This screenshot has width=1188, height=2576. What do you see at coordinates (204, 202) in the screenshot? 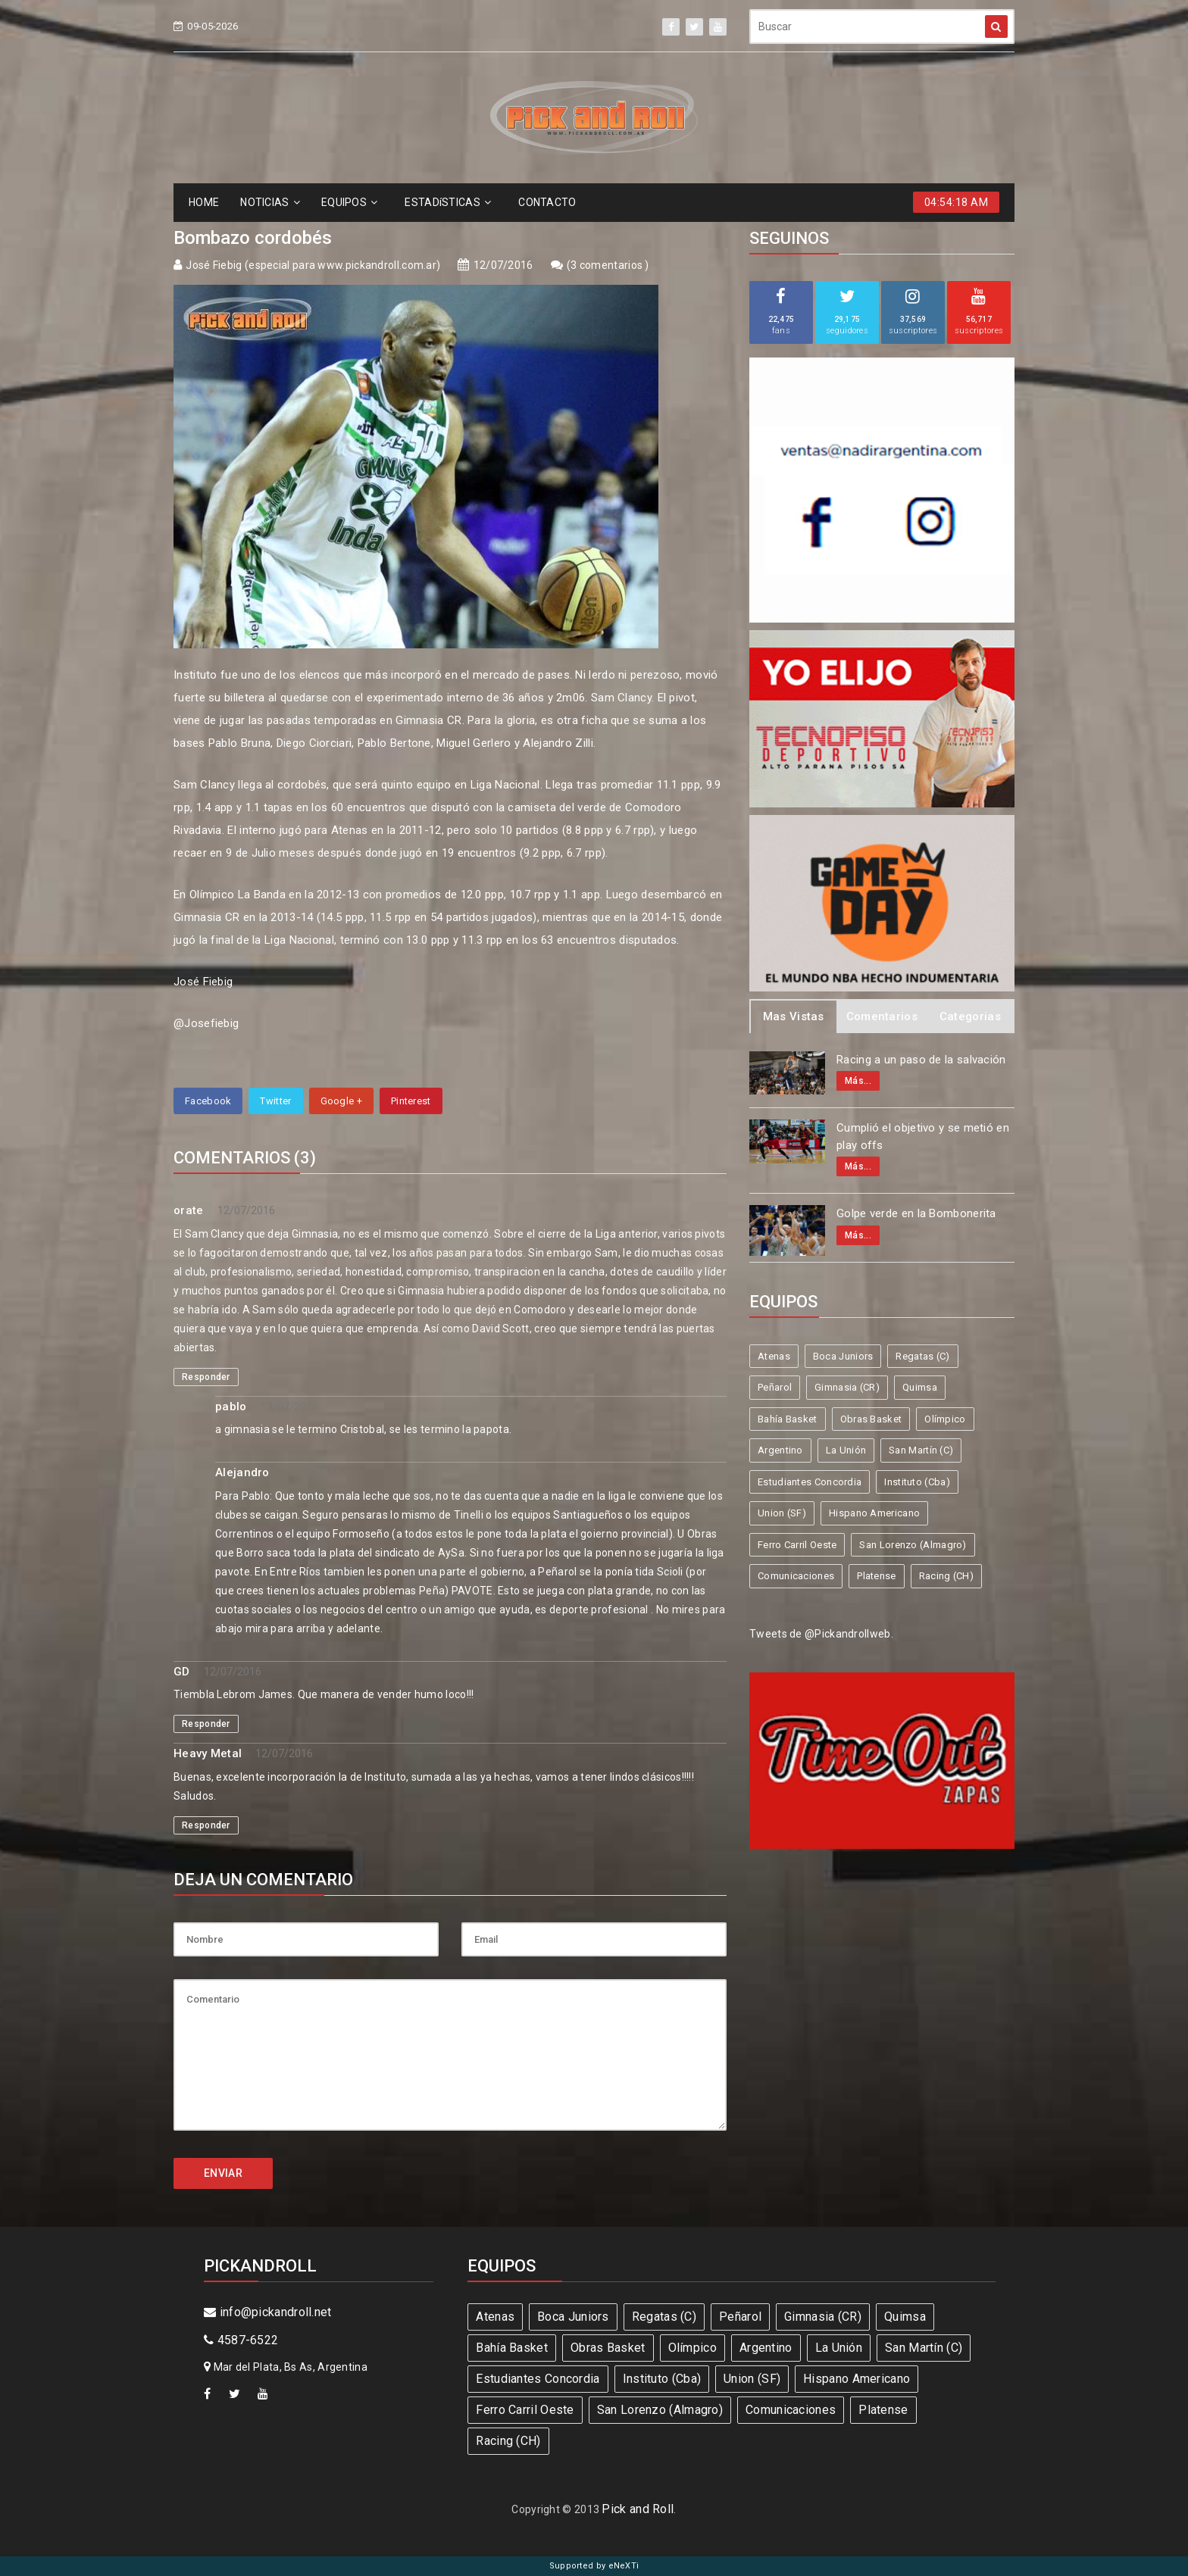
I see `HOME` at bounding box center [204, 202].